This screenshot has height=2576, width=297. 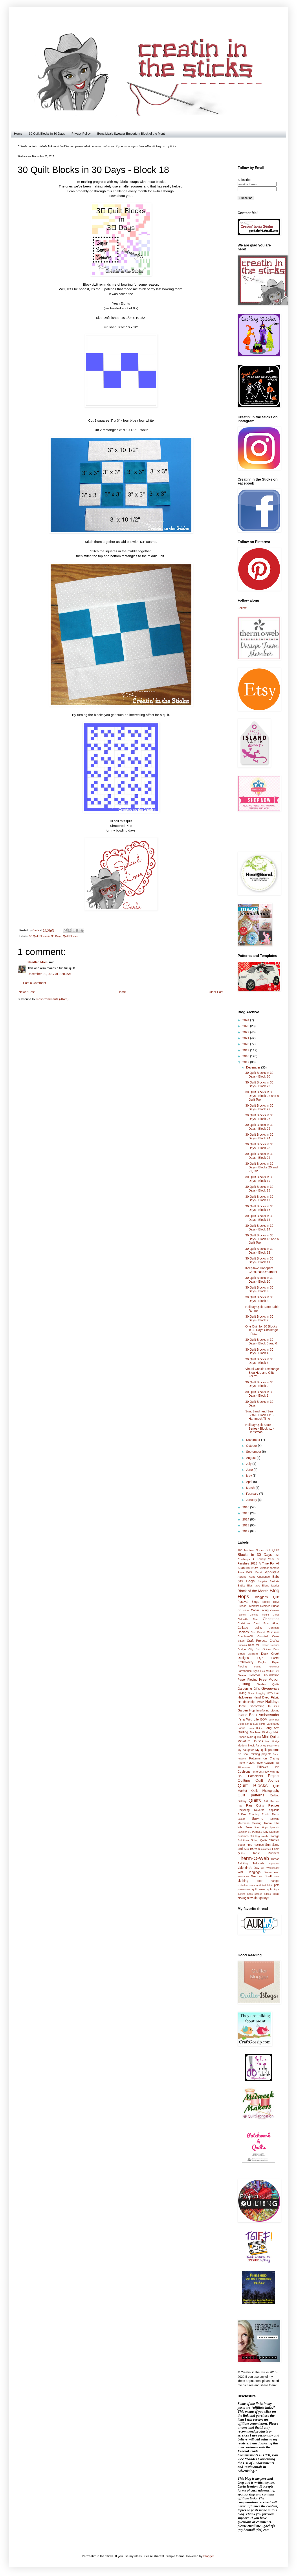 What do you see at coordinates (274, 1581) in the screenshot?
I see `Baskets` at bounding box center [274, 1581].